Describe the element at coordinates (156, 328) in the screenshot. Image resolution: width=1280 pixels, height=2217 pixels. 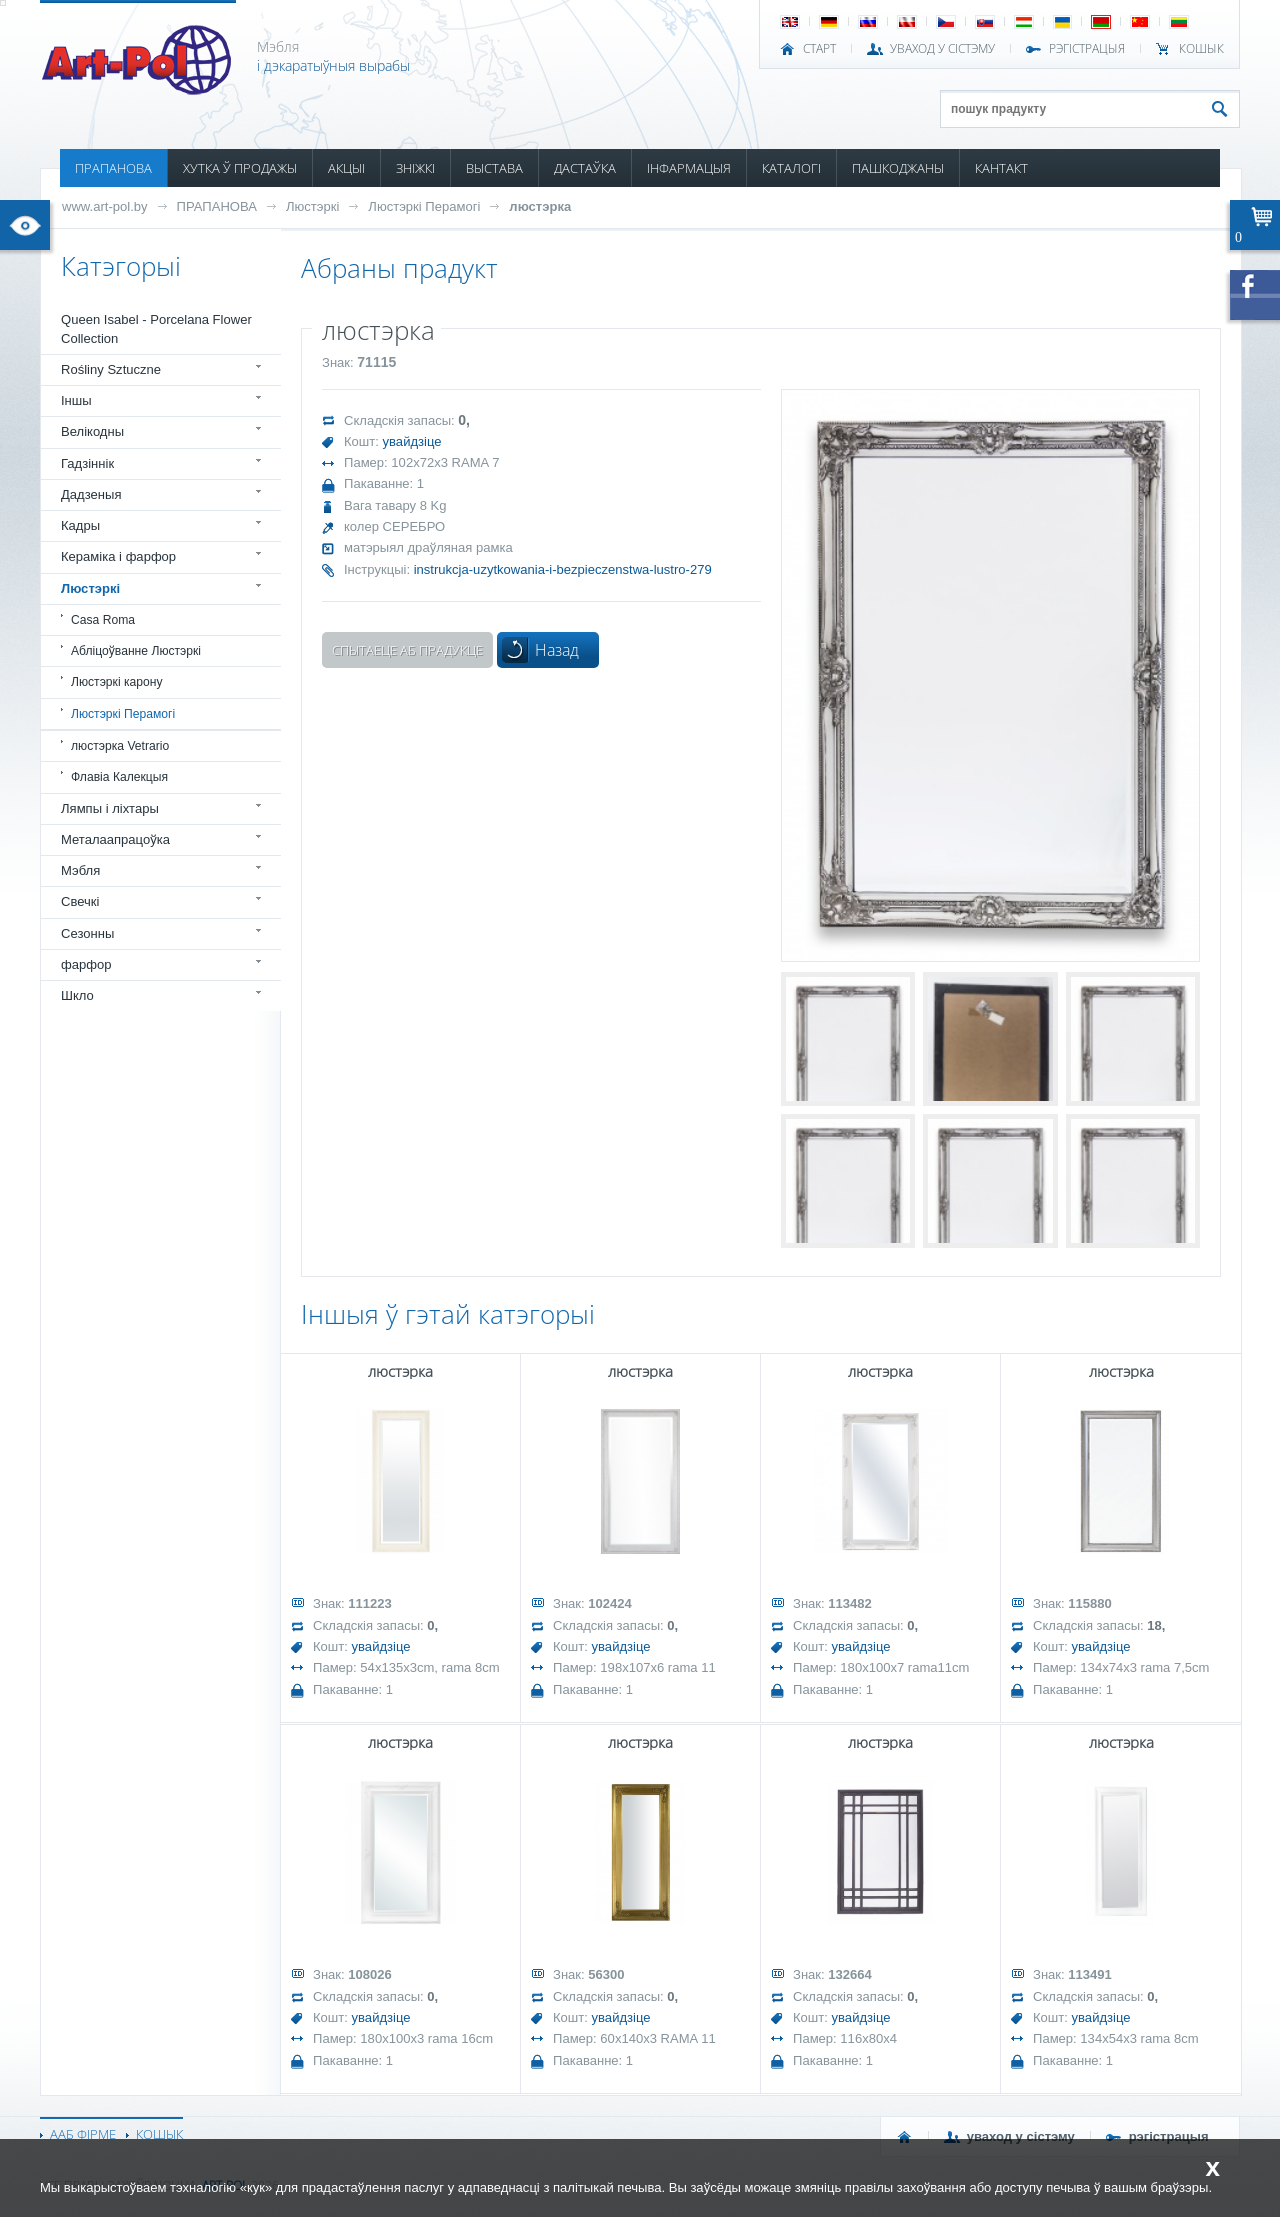
I see `Queen Isabel - Porcelana Flower Collection` at that location.